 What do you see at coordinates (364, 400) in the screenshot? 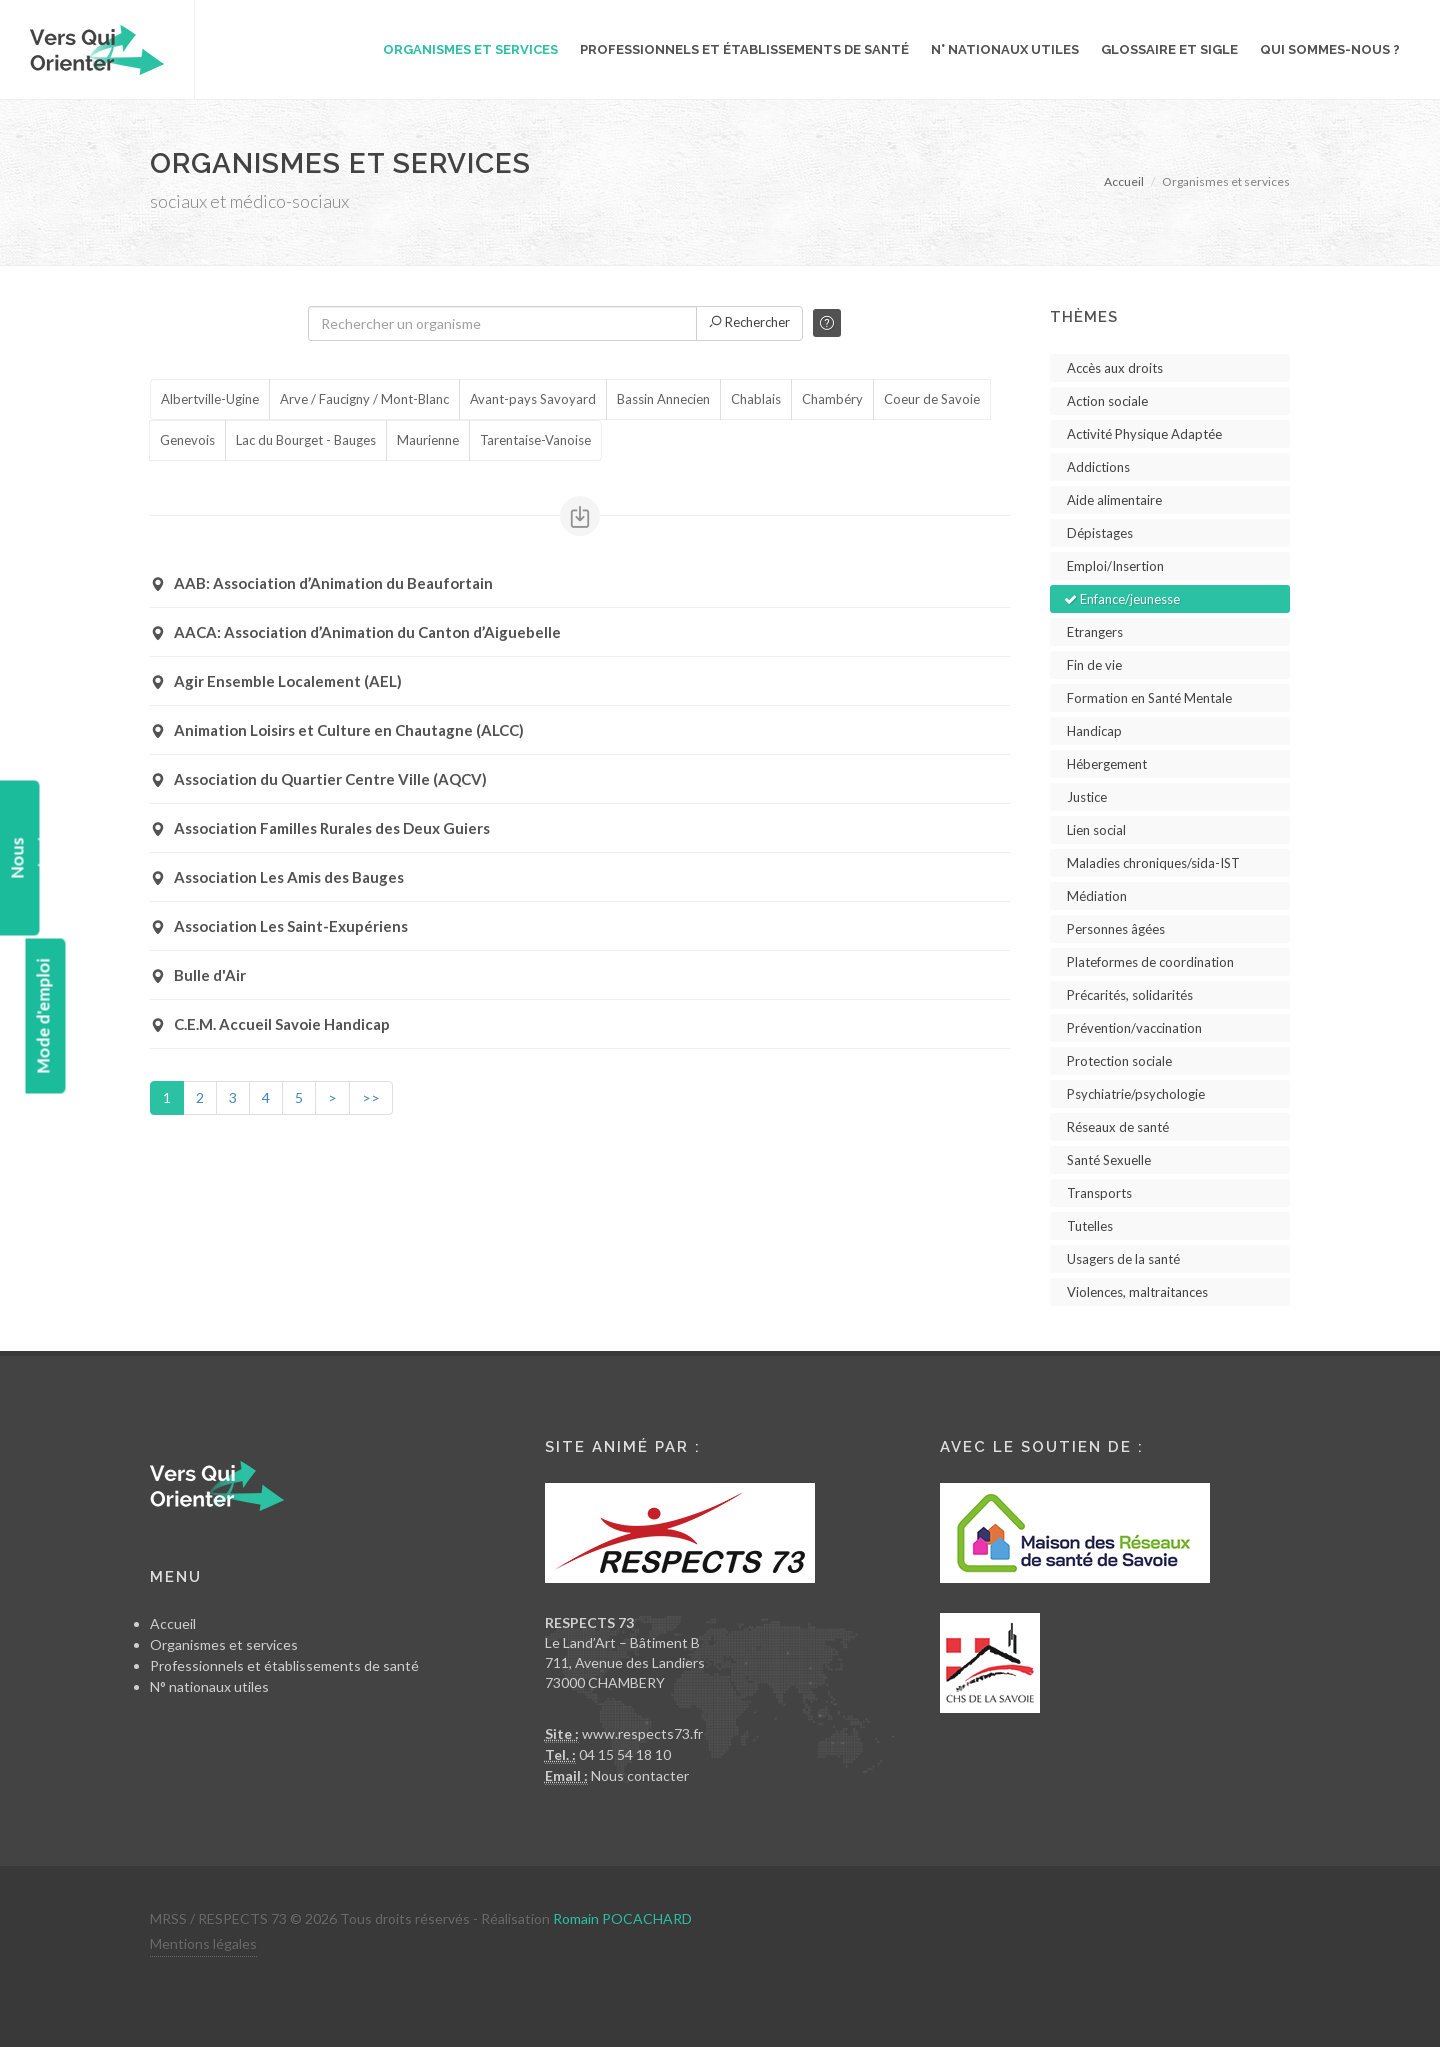
I see `Arve / Faucigny / Mont-Blanc` at bounding box center [364, 400].